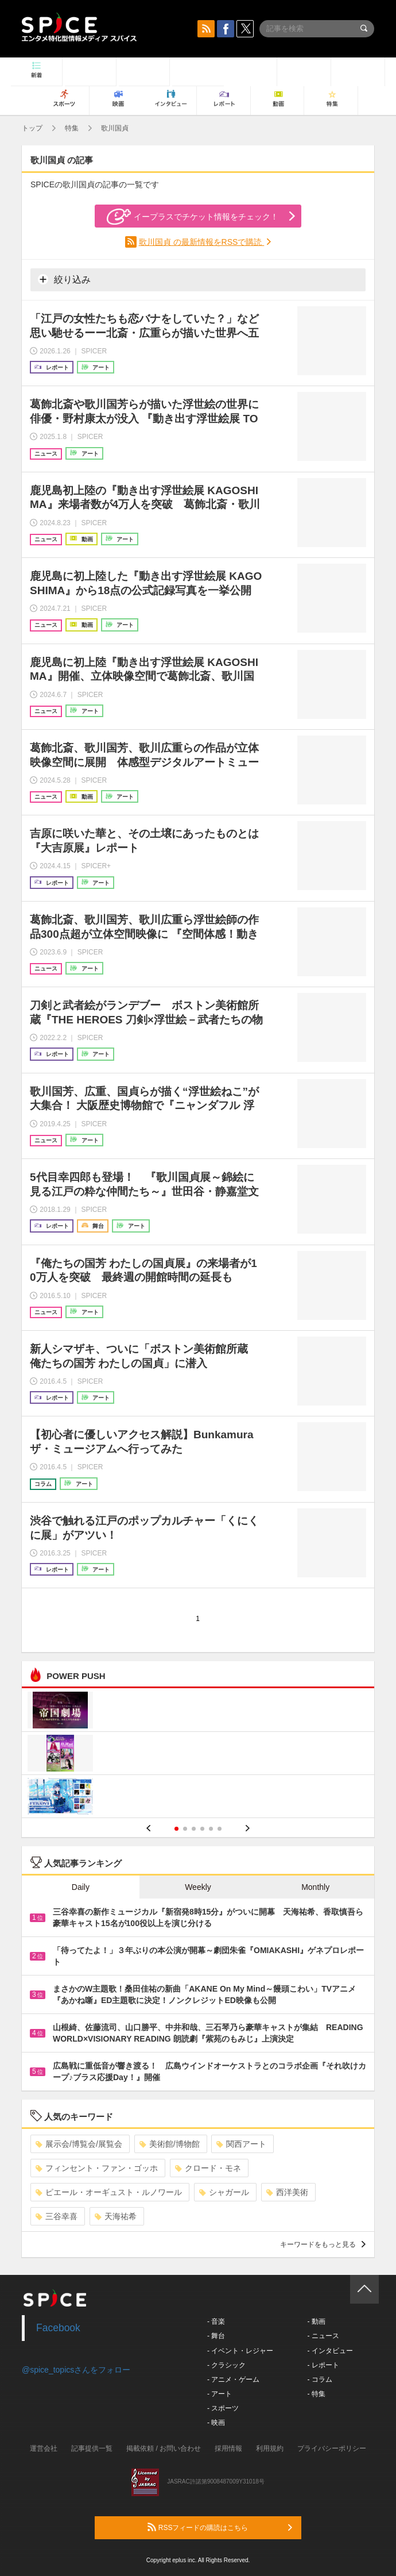 Image resolution: width=396 pixels, height=2576 pixels. Describe the element at coordinates (64, 279) in the screenshot. I see `絞り込み` at that location.